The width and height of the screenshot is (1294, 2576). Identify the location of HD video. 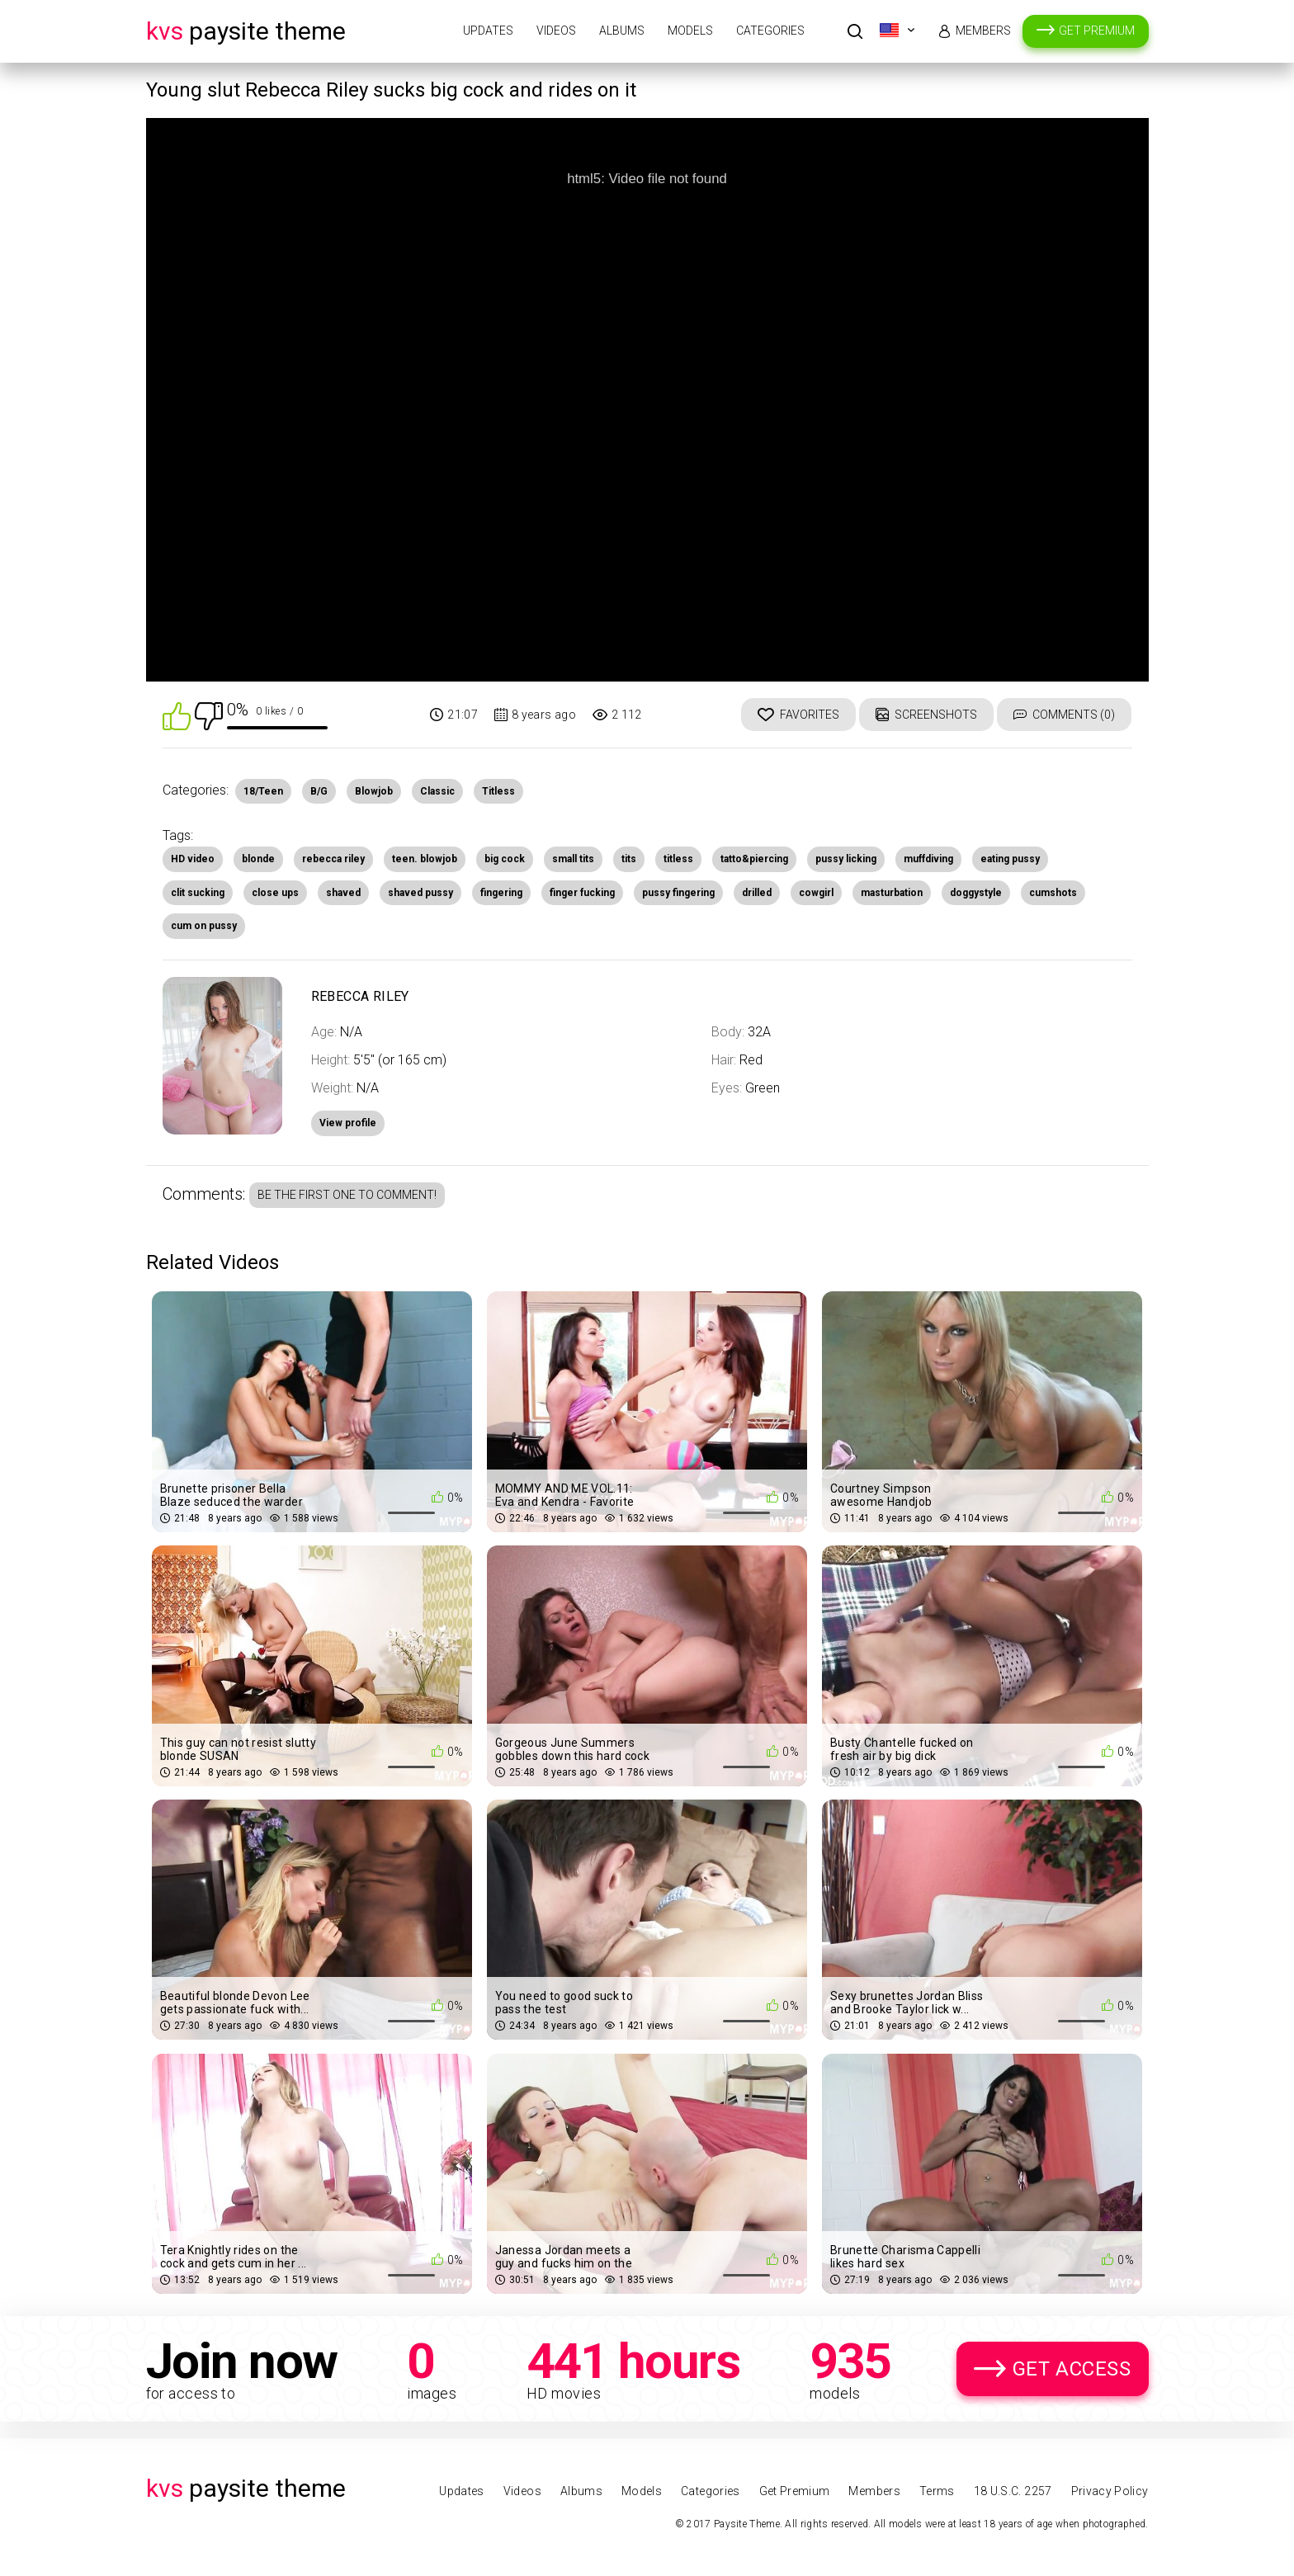
(193, 859).